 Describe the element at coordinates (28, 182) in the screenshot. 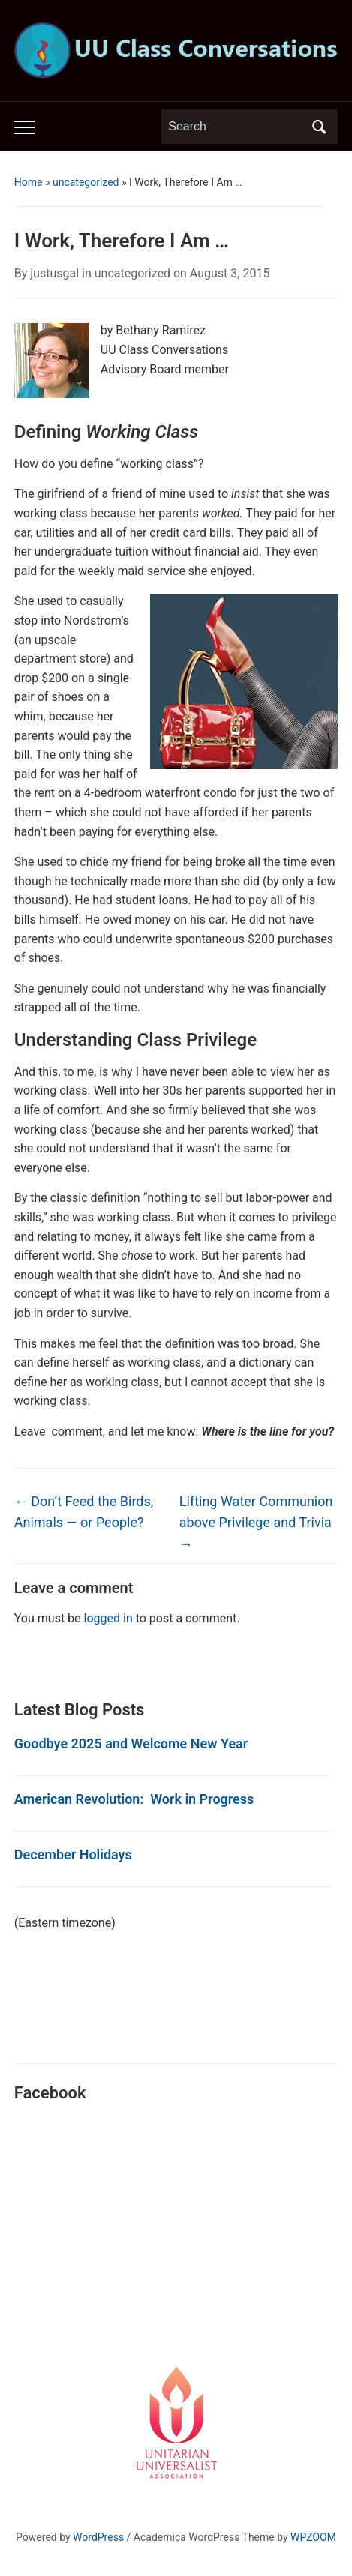

I see `Home` at that location.